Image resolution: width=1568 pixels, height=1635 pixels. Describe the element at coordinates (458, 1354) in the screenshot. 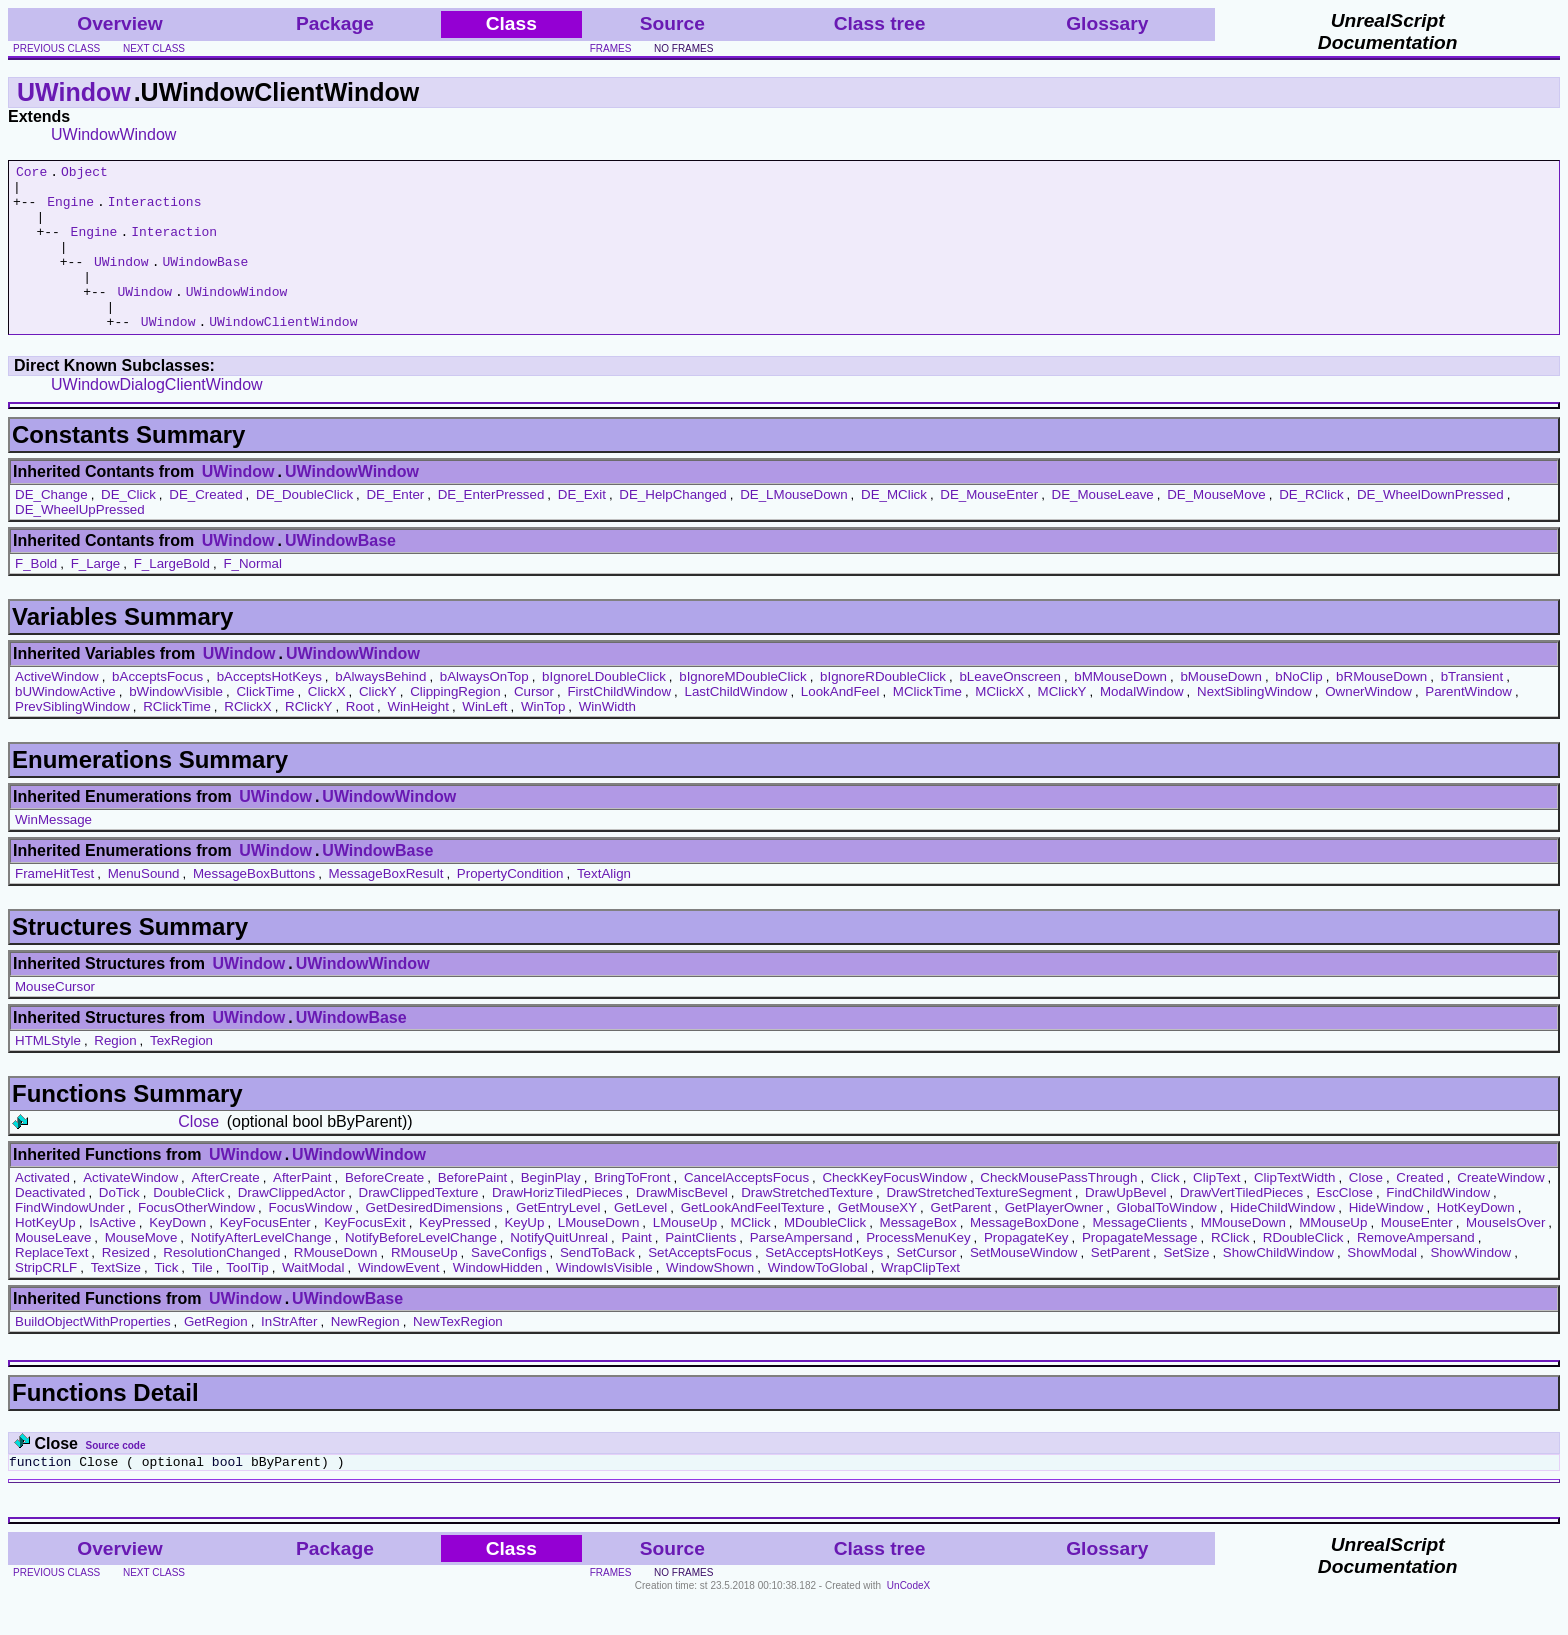

I see `NewTexRegion` at that location.